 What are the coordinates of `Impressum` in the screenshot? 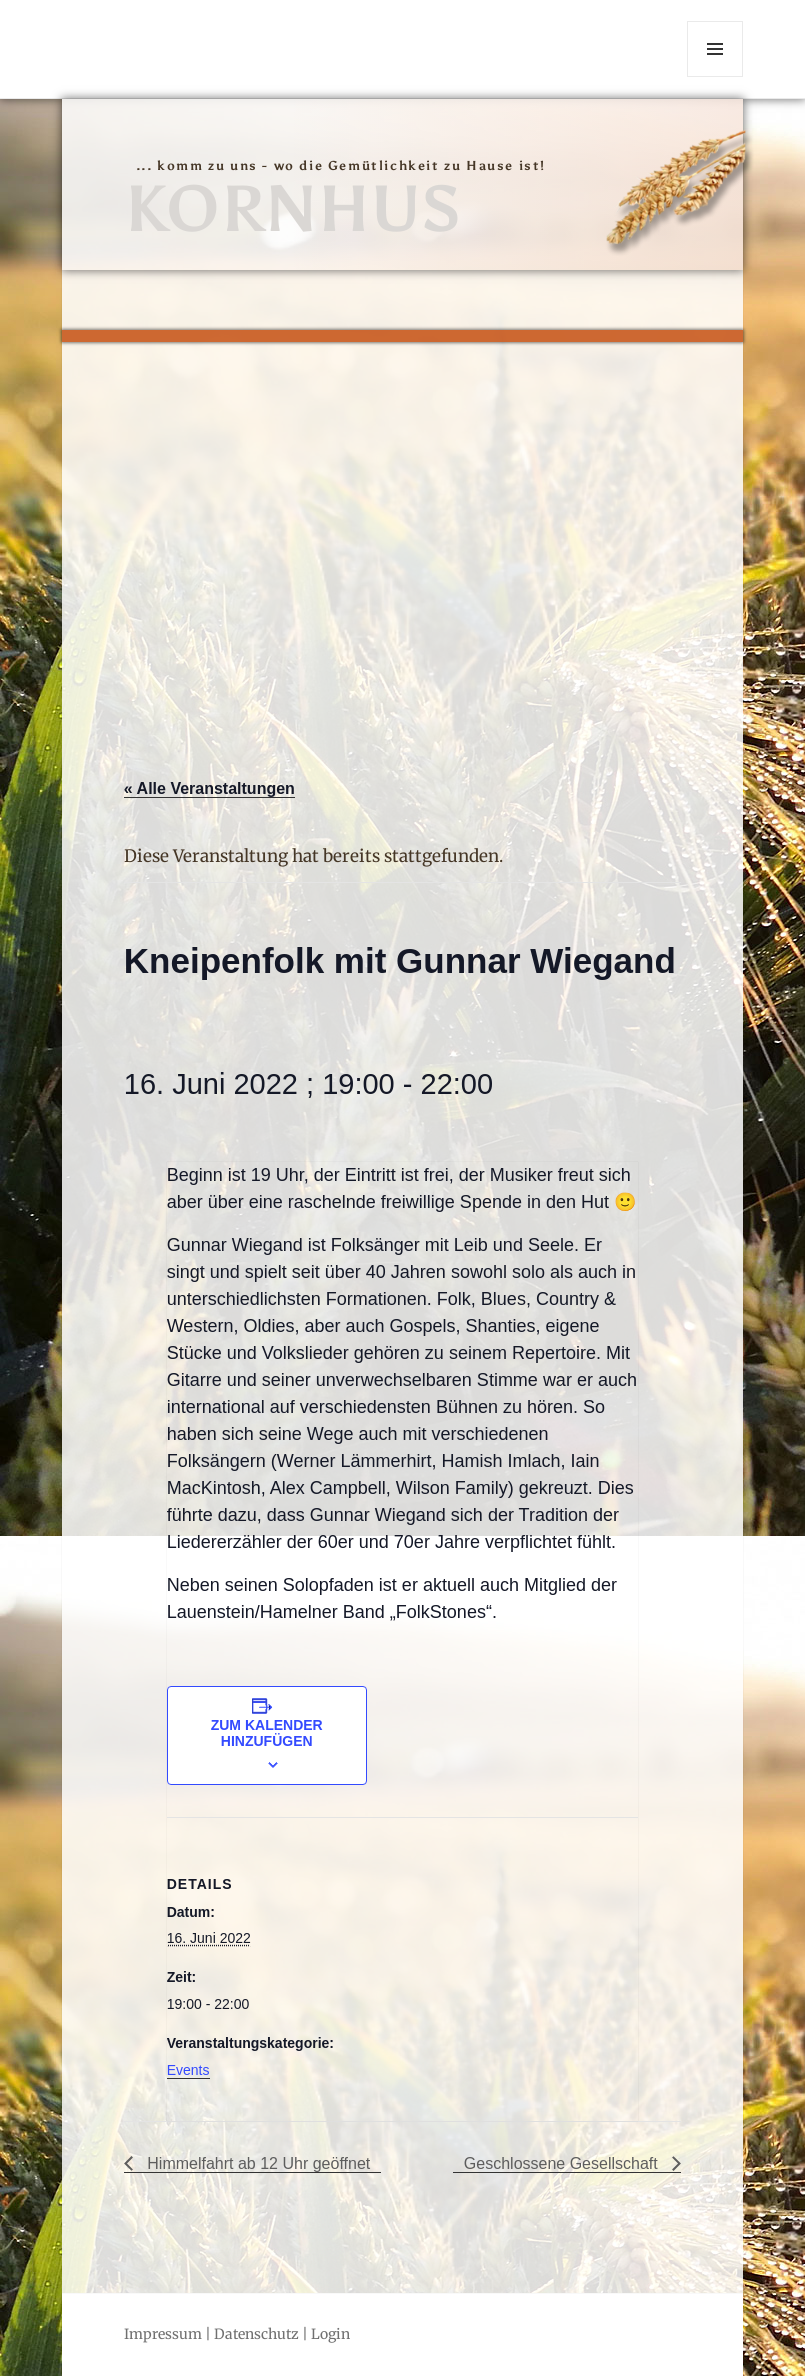 It's located at (163, 2334).